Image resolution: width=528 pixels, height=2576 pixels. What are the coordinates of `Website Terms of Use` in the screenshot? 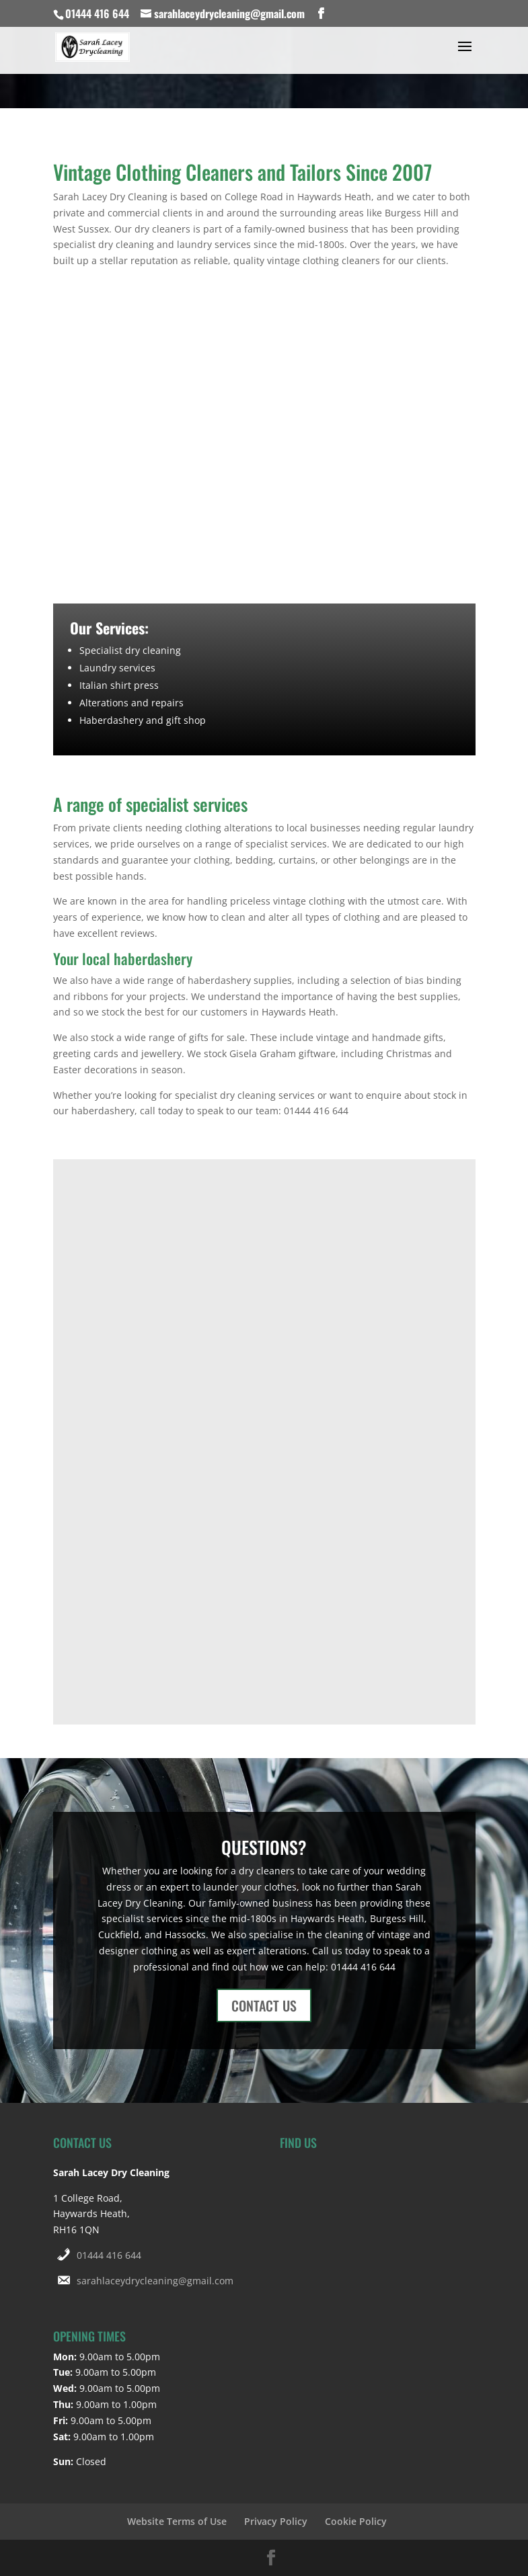 It's located at (177, 2521).